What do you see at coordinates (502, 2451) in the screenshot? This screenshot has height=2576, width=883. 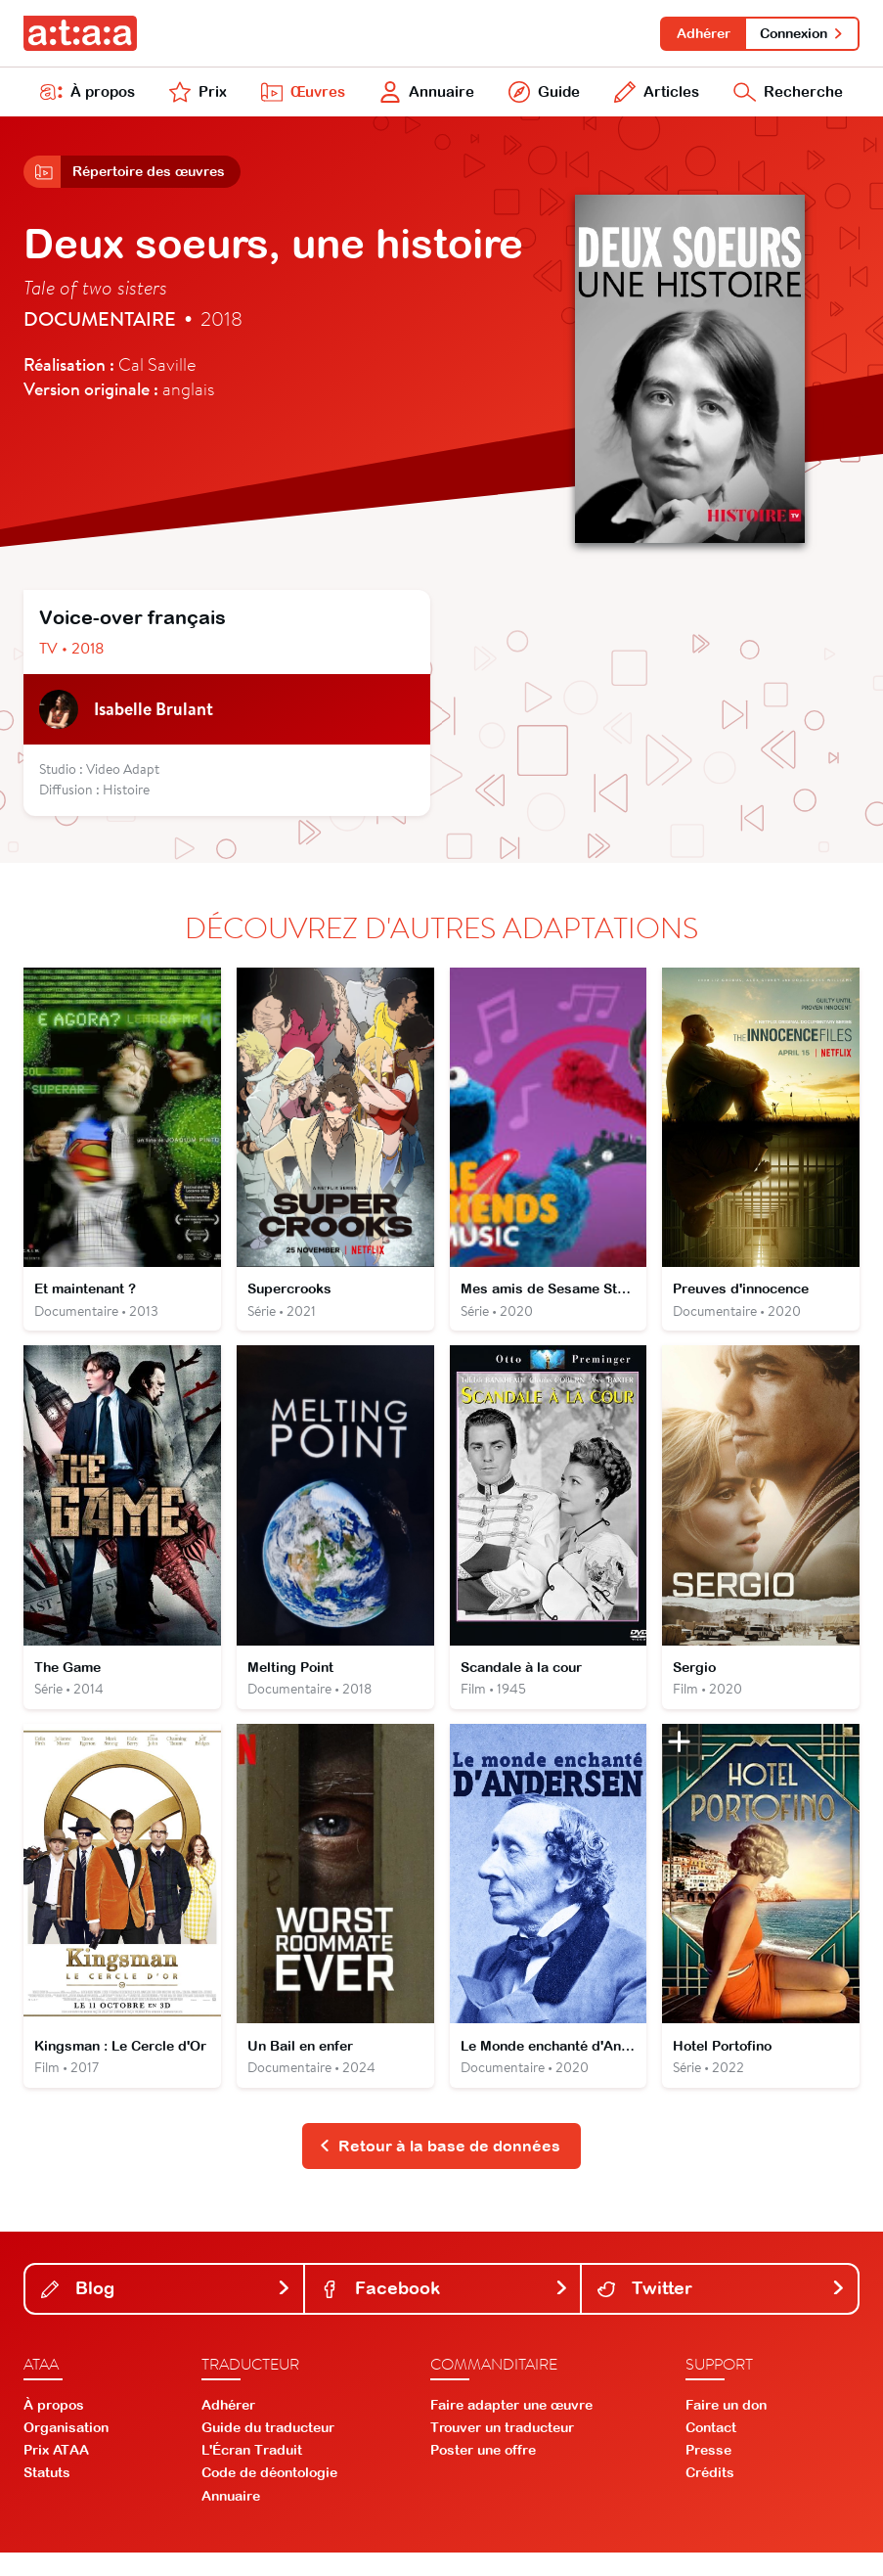 I see `Trouver un traducteur` at bounding box center [502, 2451].